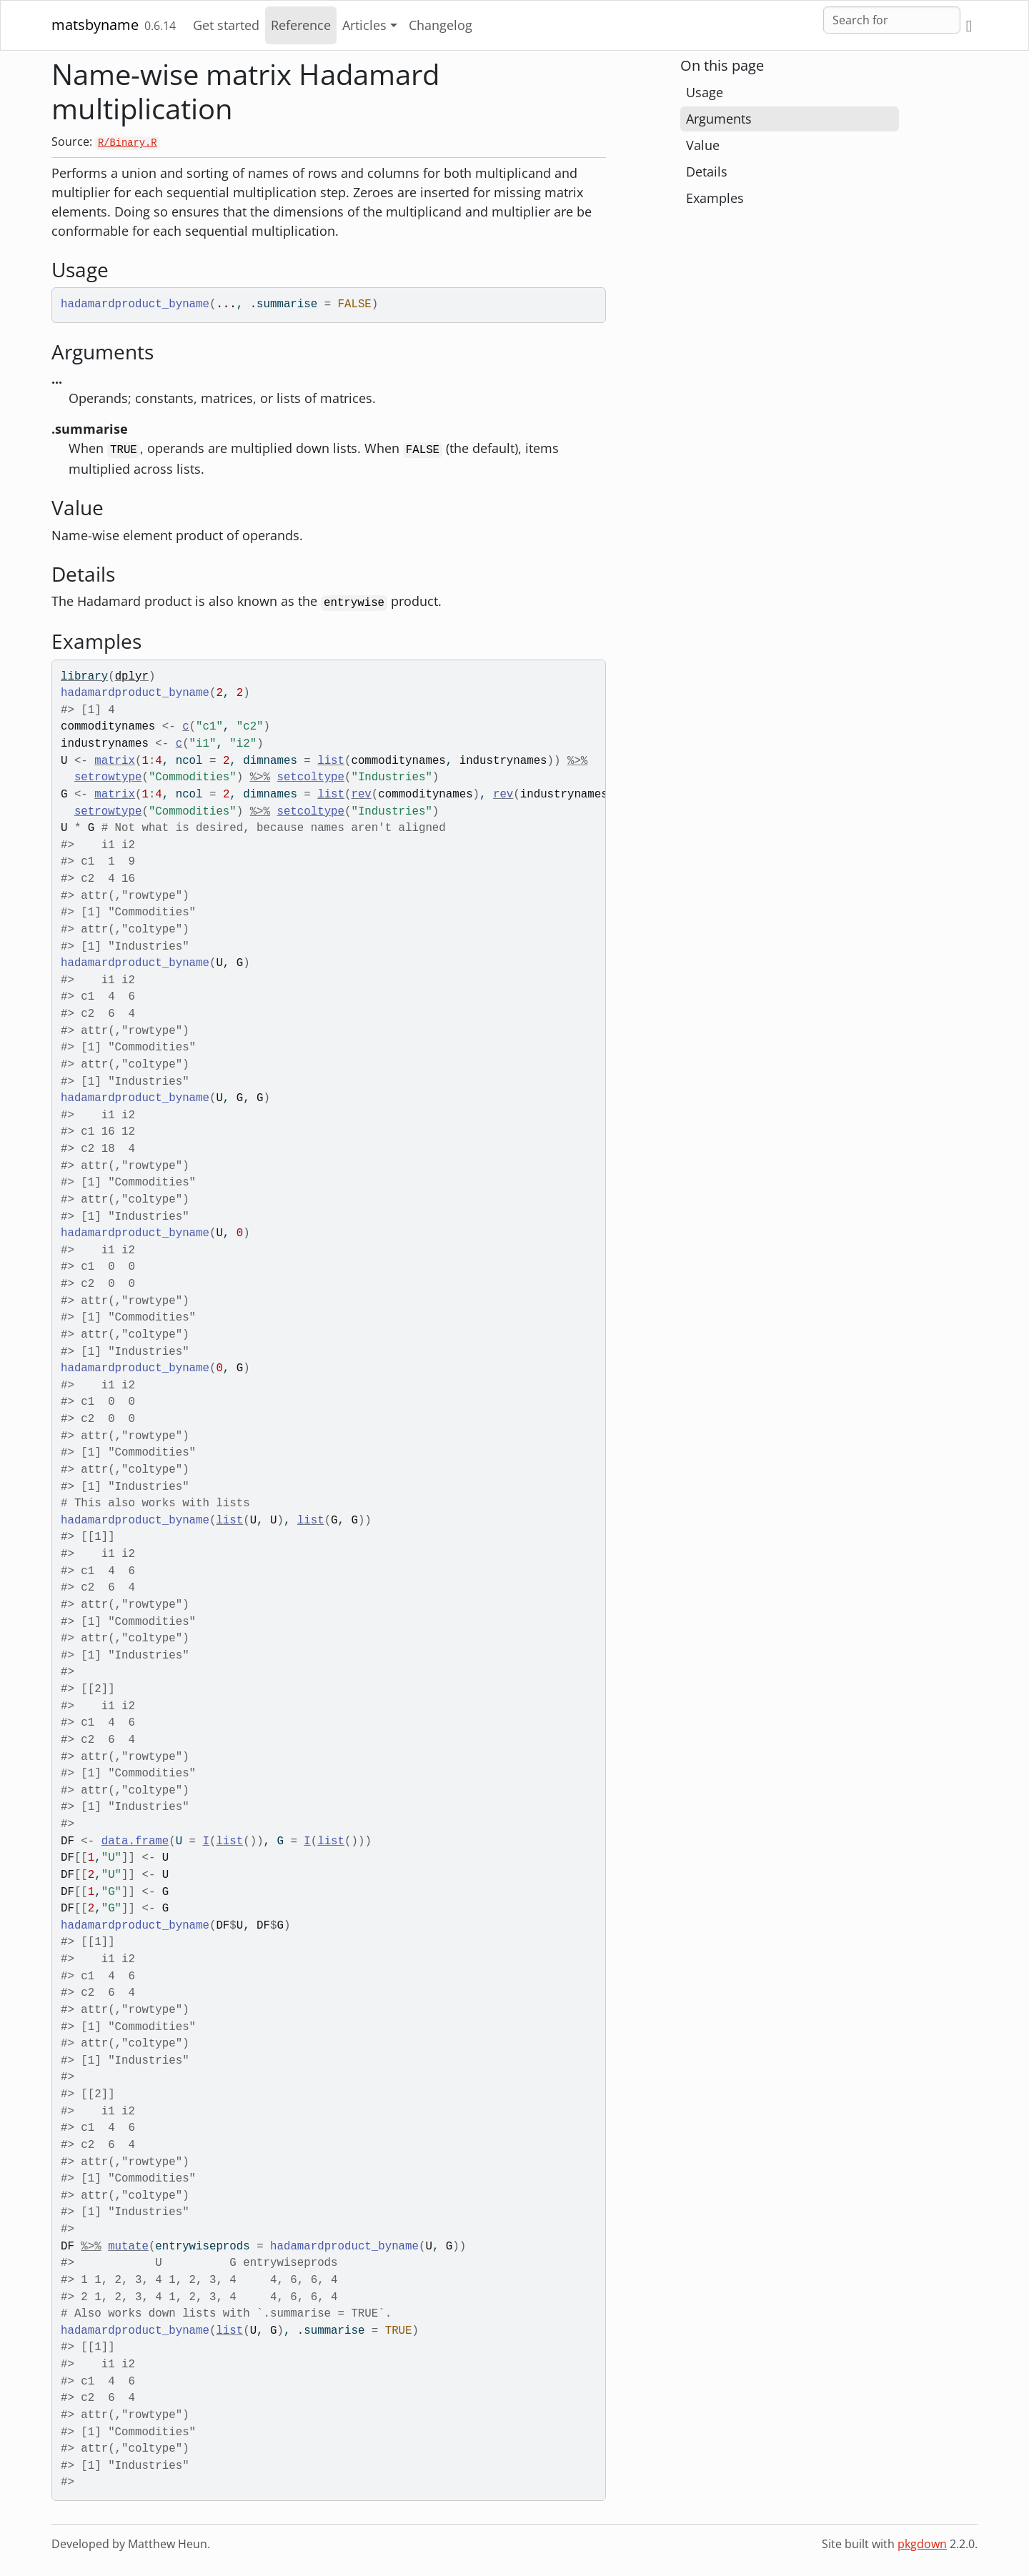 The height and width of the screenshot is (2576, 1029). I want to click on Reference, so click(301, 25).